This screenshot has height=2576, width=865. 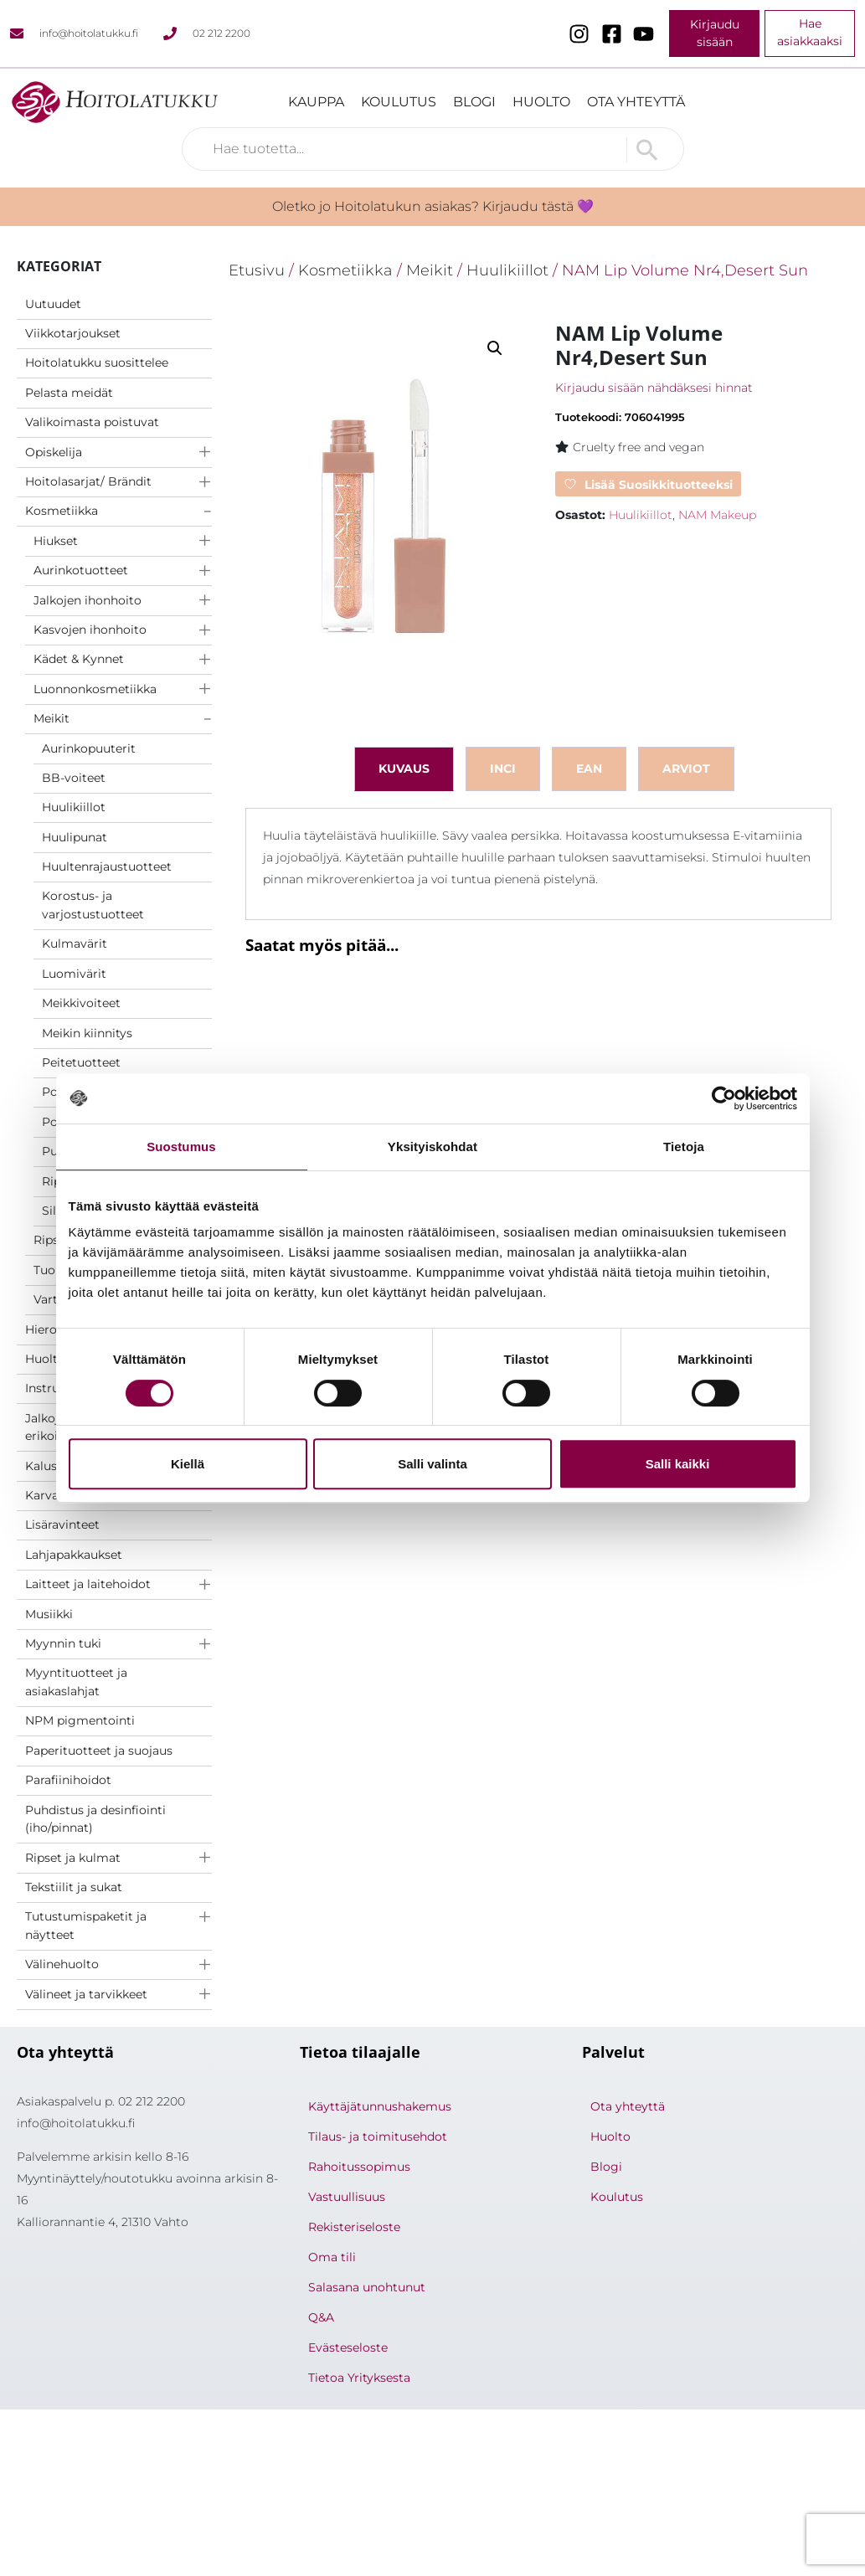 What do you see at coordinates (257, 270) in the screenshot?
I see `Etusivu` at bounding box center [257, 270].